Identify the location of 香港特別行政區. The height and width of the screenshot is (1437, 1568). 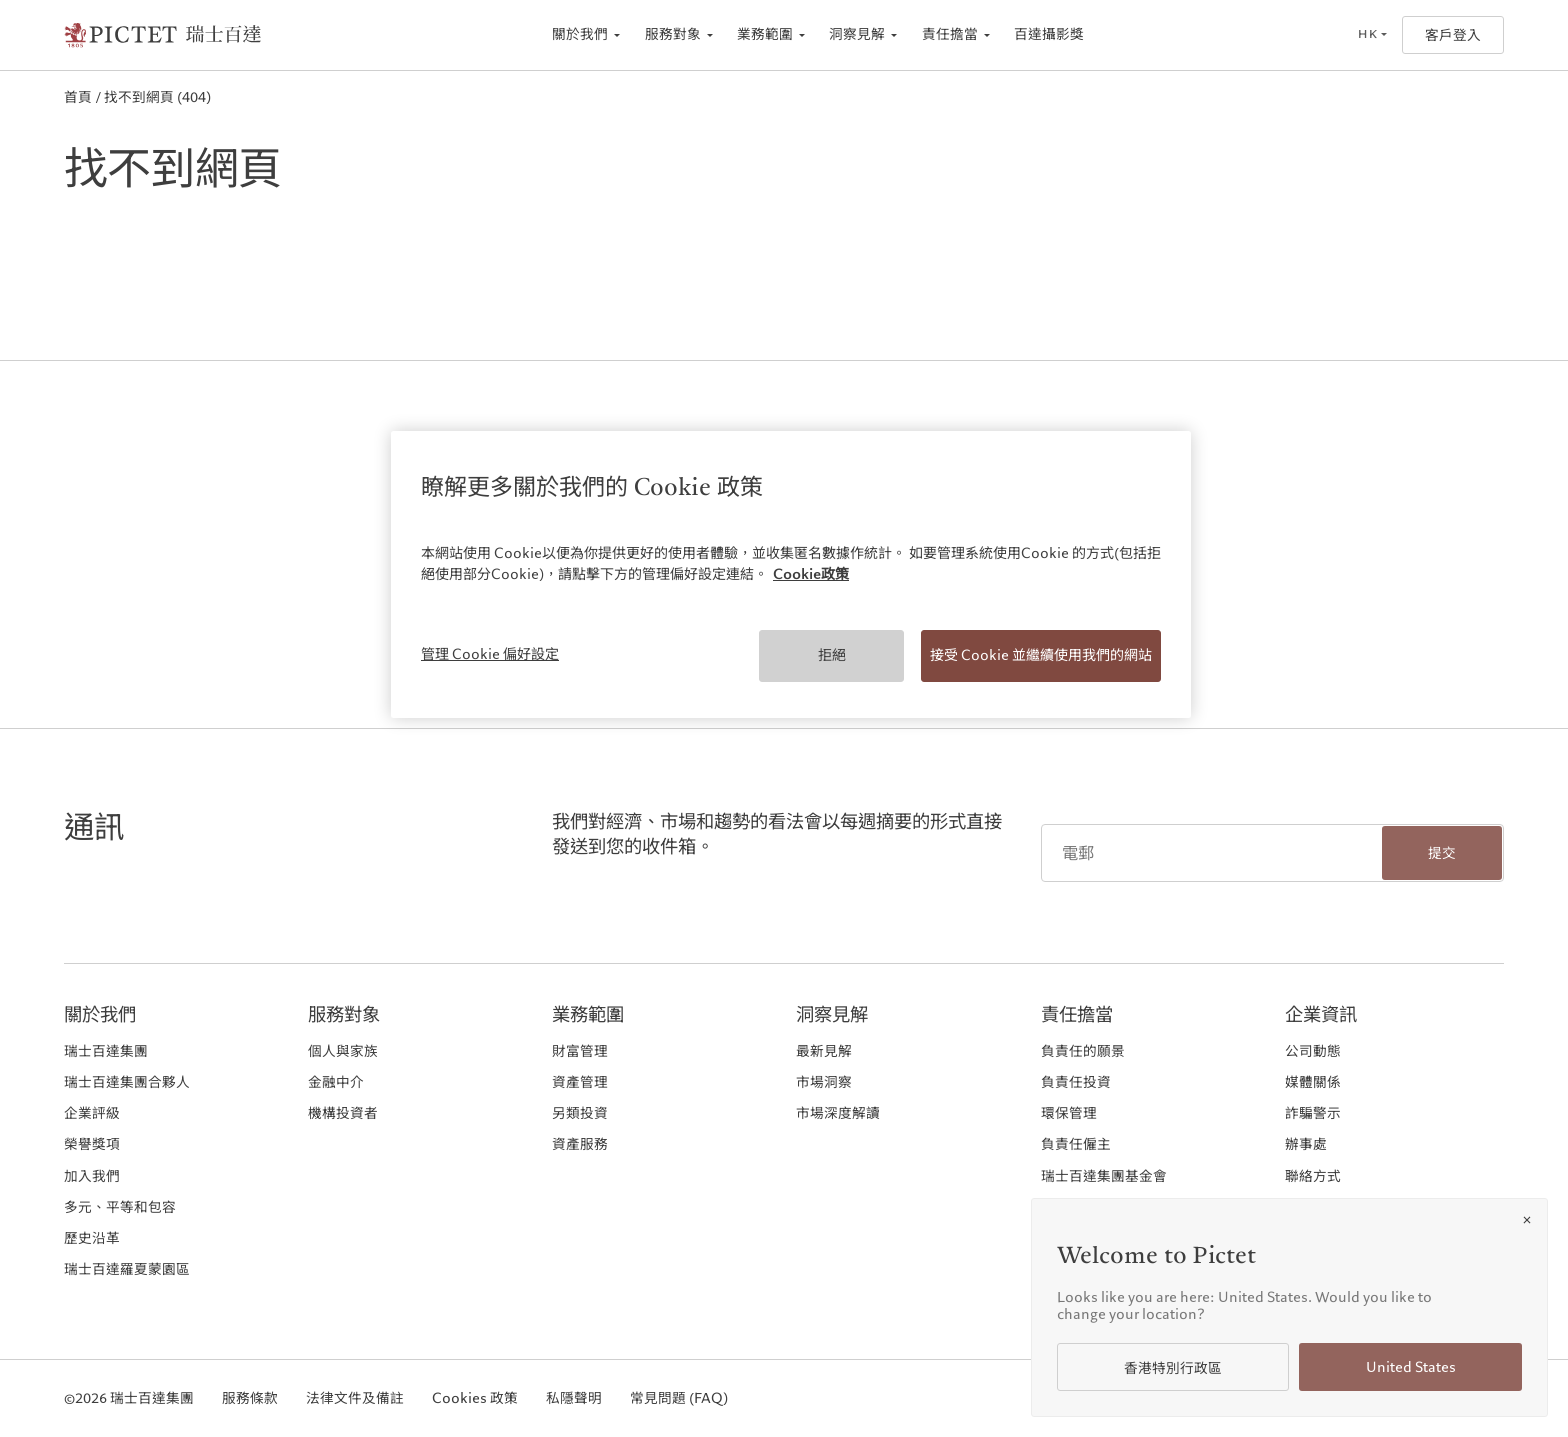
(1173, 1368).